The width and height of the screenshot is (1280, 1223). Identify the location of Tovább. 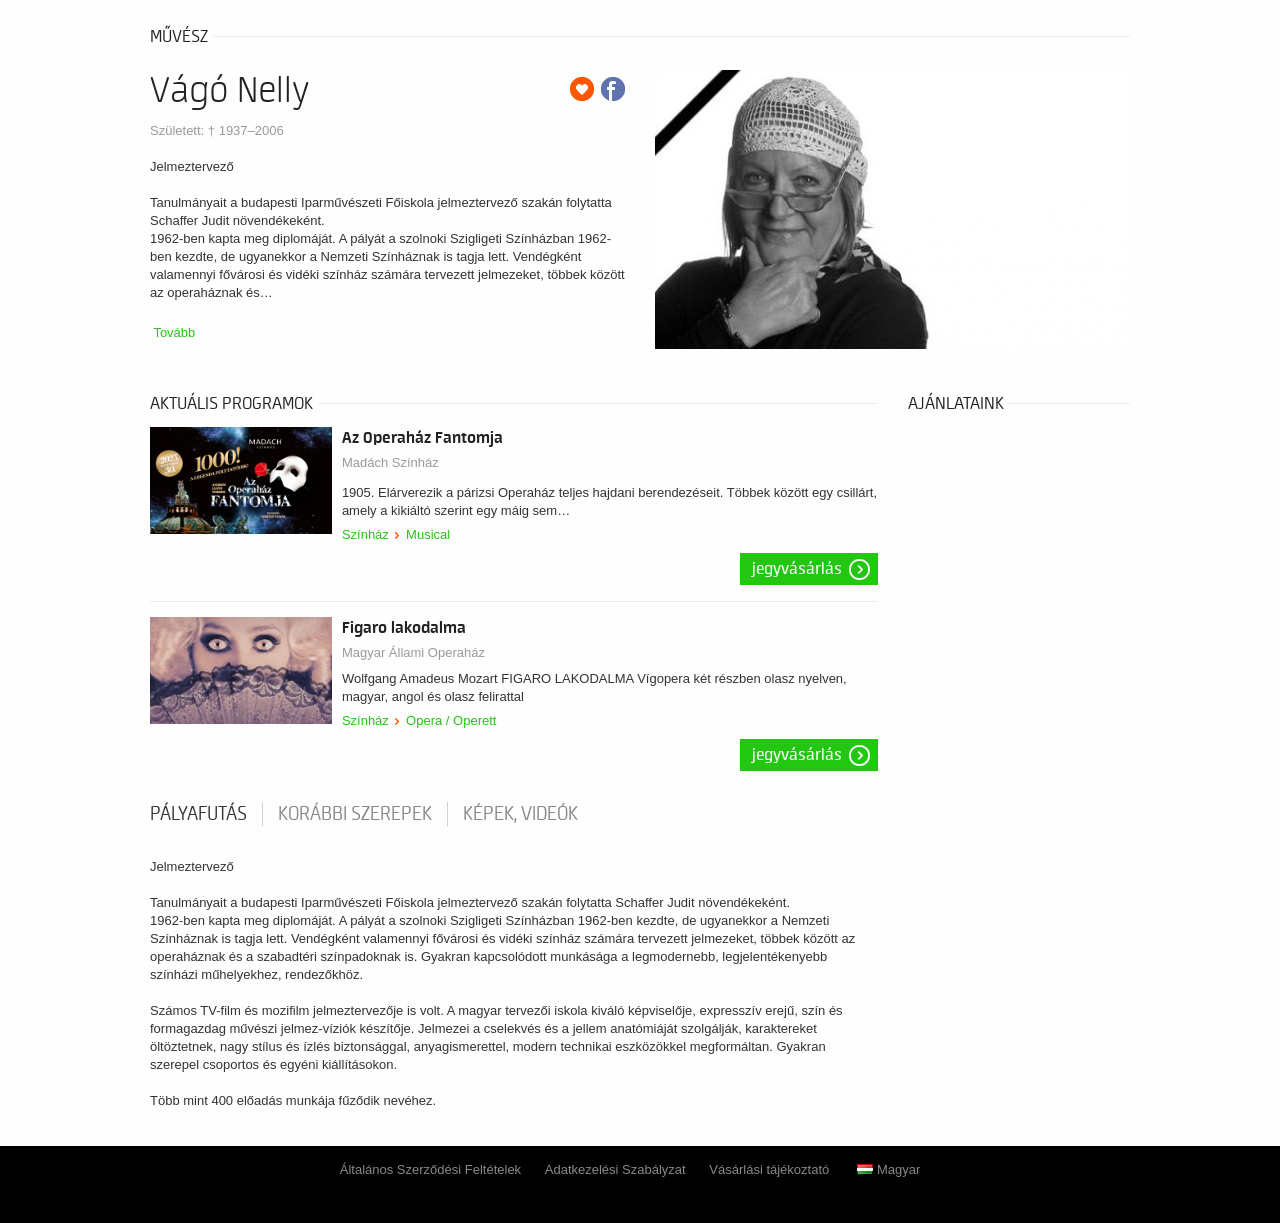
(174, 332).